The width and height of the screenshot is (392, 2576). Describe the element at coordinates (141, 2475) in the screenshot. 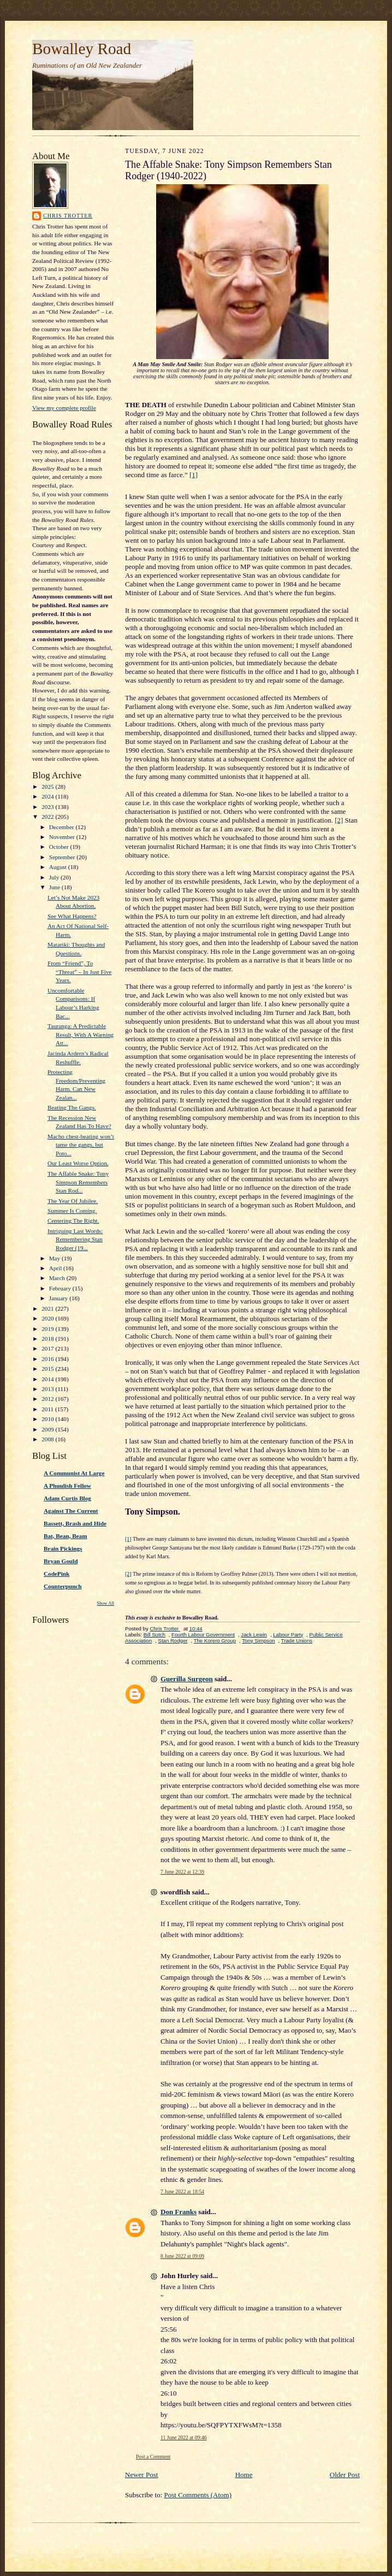

I see `Newer Post` at that location.